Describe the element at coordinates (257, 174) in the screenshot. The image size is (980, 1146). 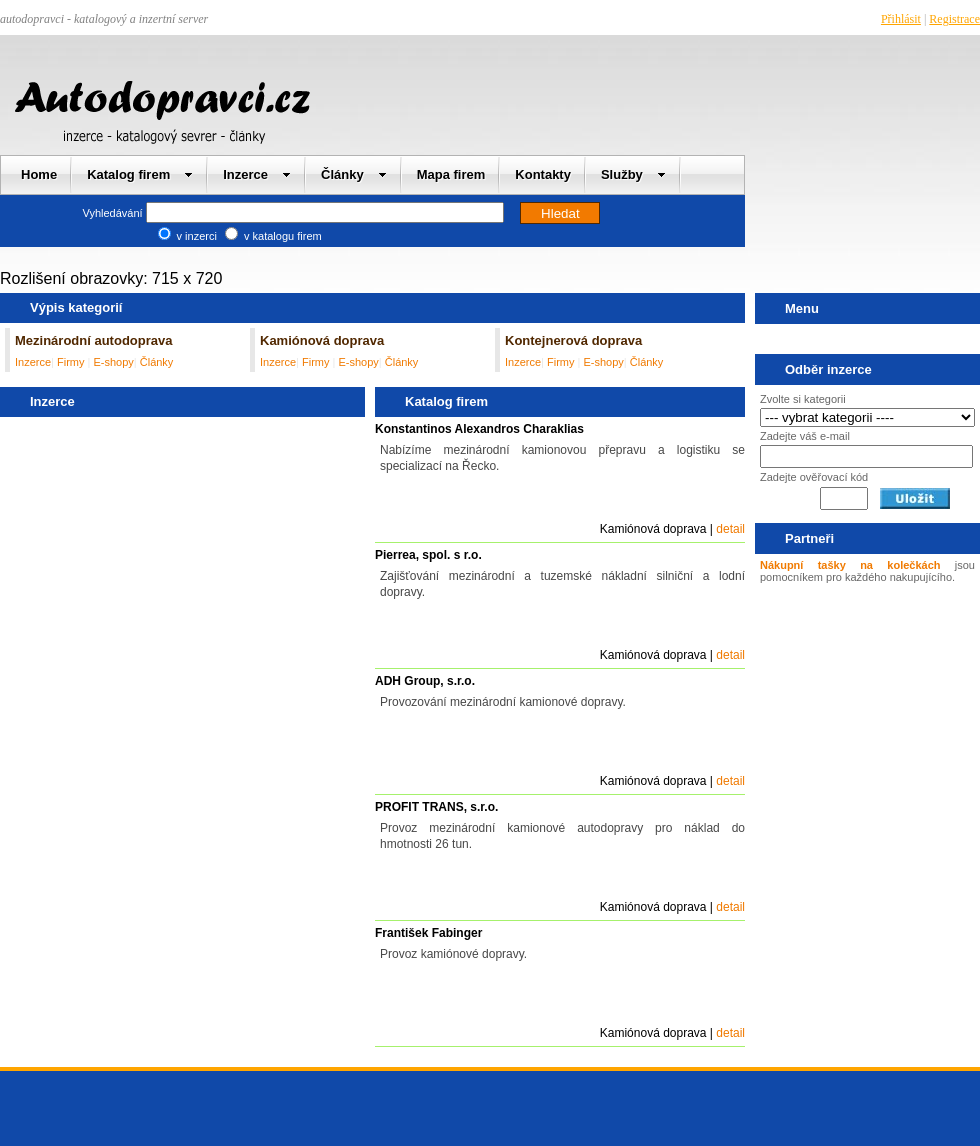
I see `Inzerce` at that location.